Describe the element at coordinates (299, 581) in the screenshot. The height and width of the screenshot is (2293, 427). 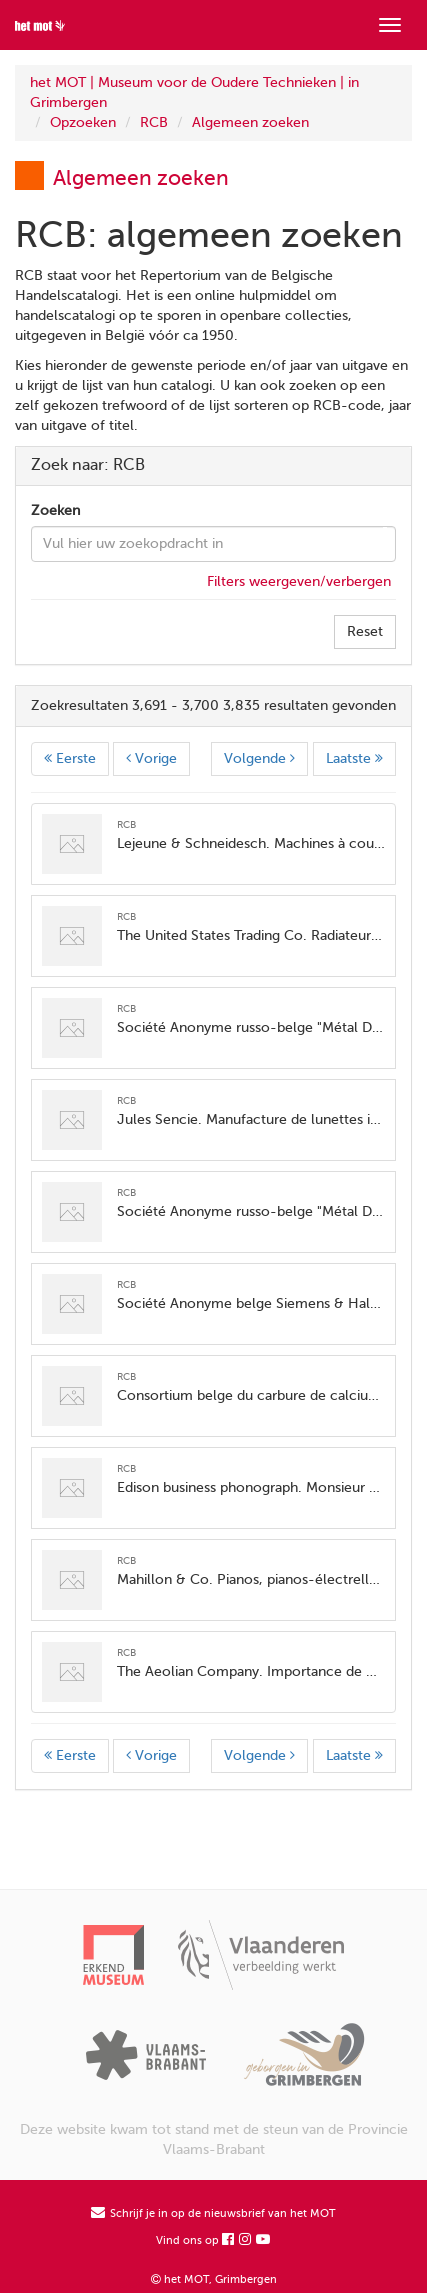
I see `Filters weergeven/verbergen` at that location.